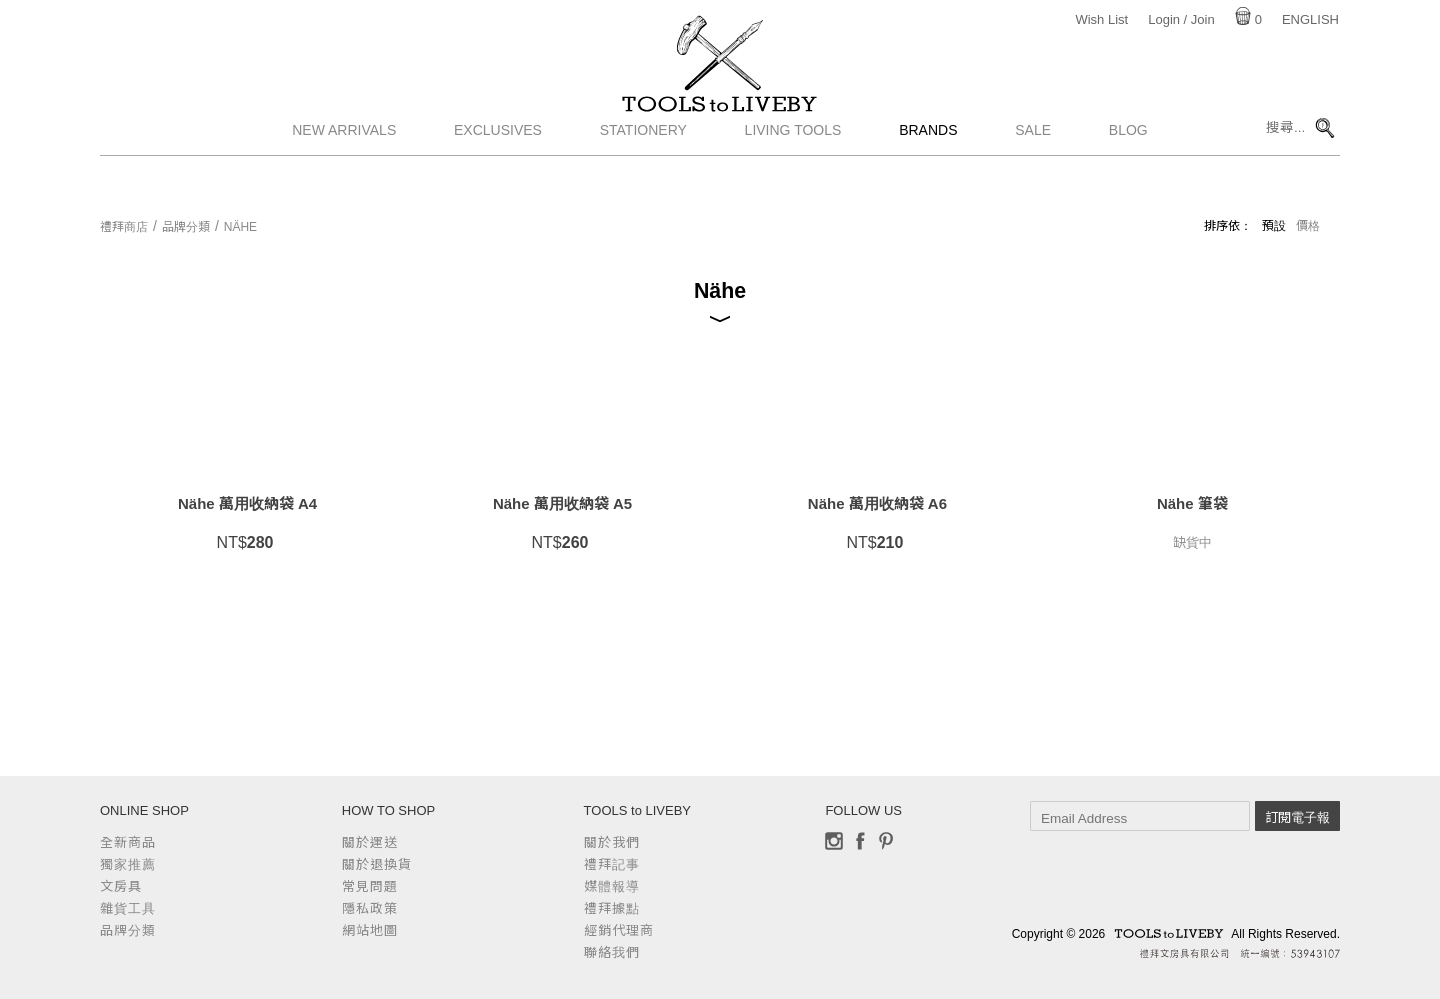  Describe the element at coordinates (498, 175) in the screenshot. I see `Exclusives` at that location.